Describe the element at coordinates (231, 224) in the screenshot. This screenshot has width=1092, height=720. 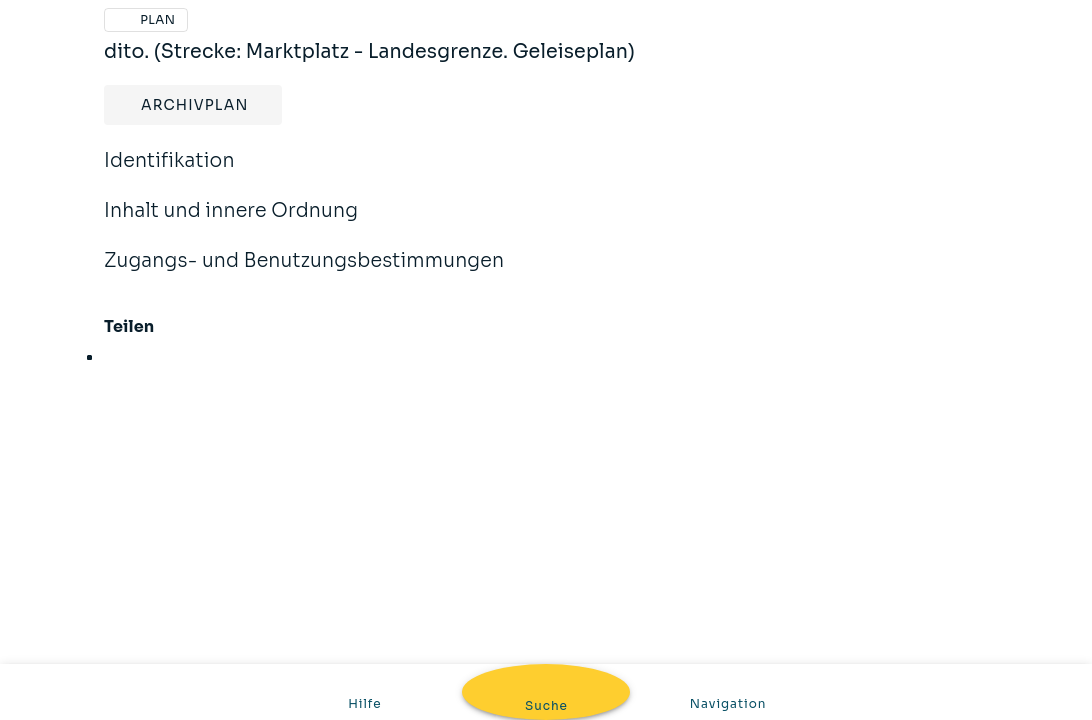
I see `Inhalt und innere Ordnung` at that location.